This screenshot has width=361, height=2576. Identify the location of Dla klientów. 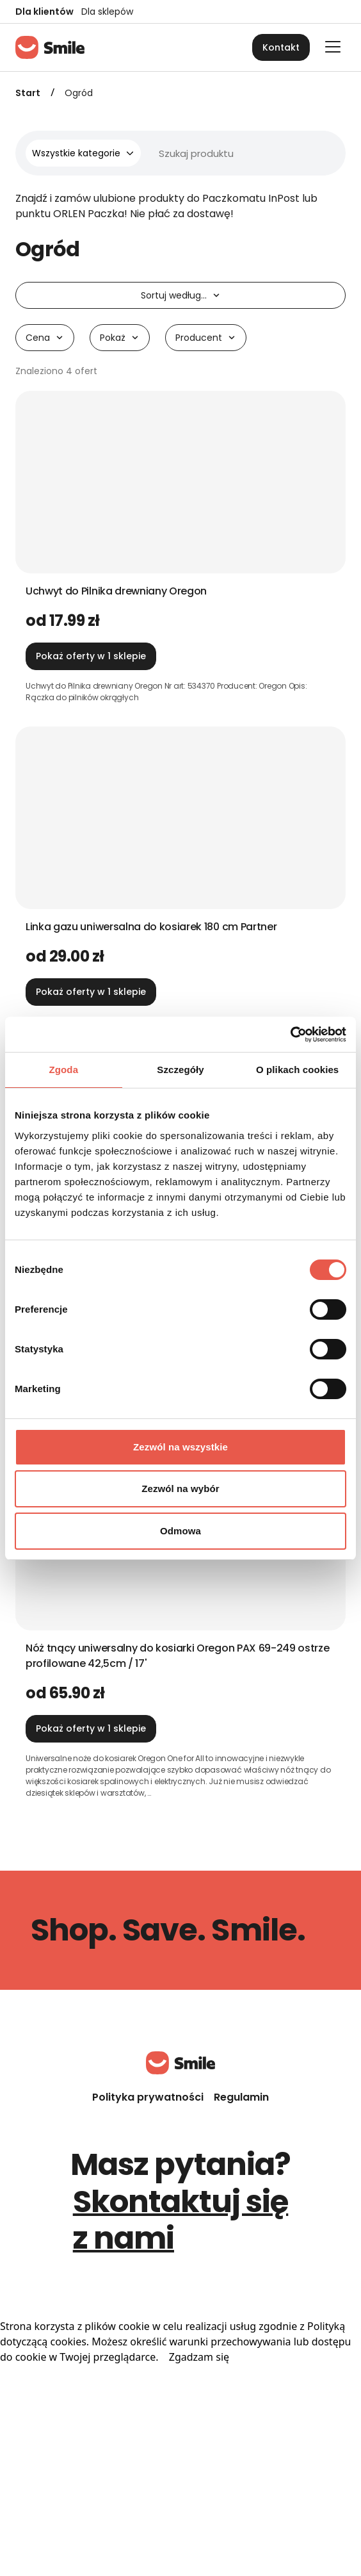
(44, 11).